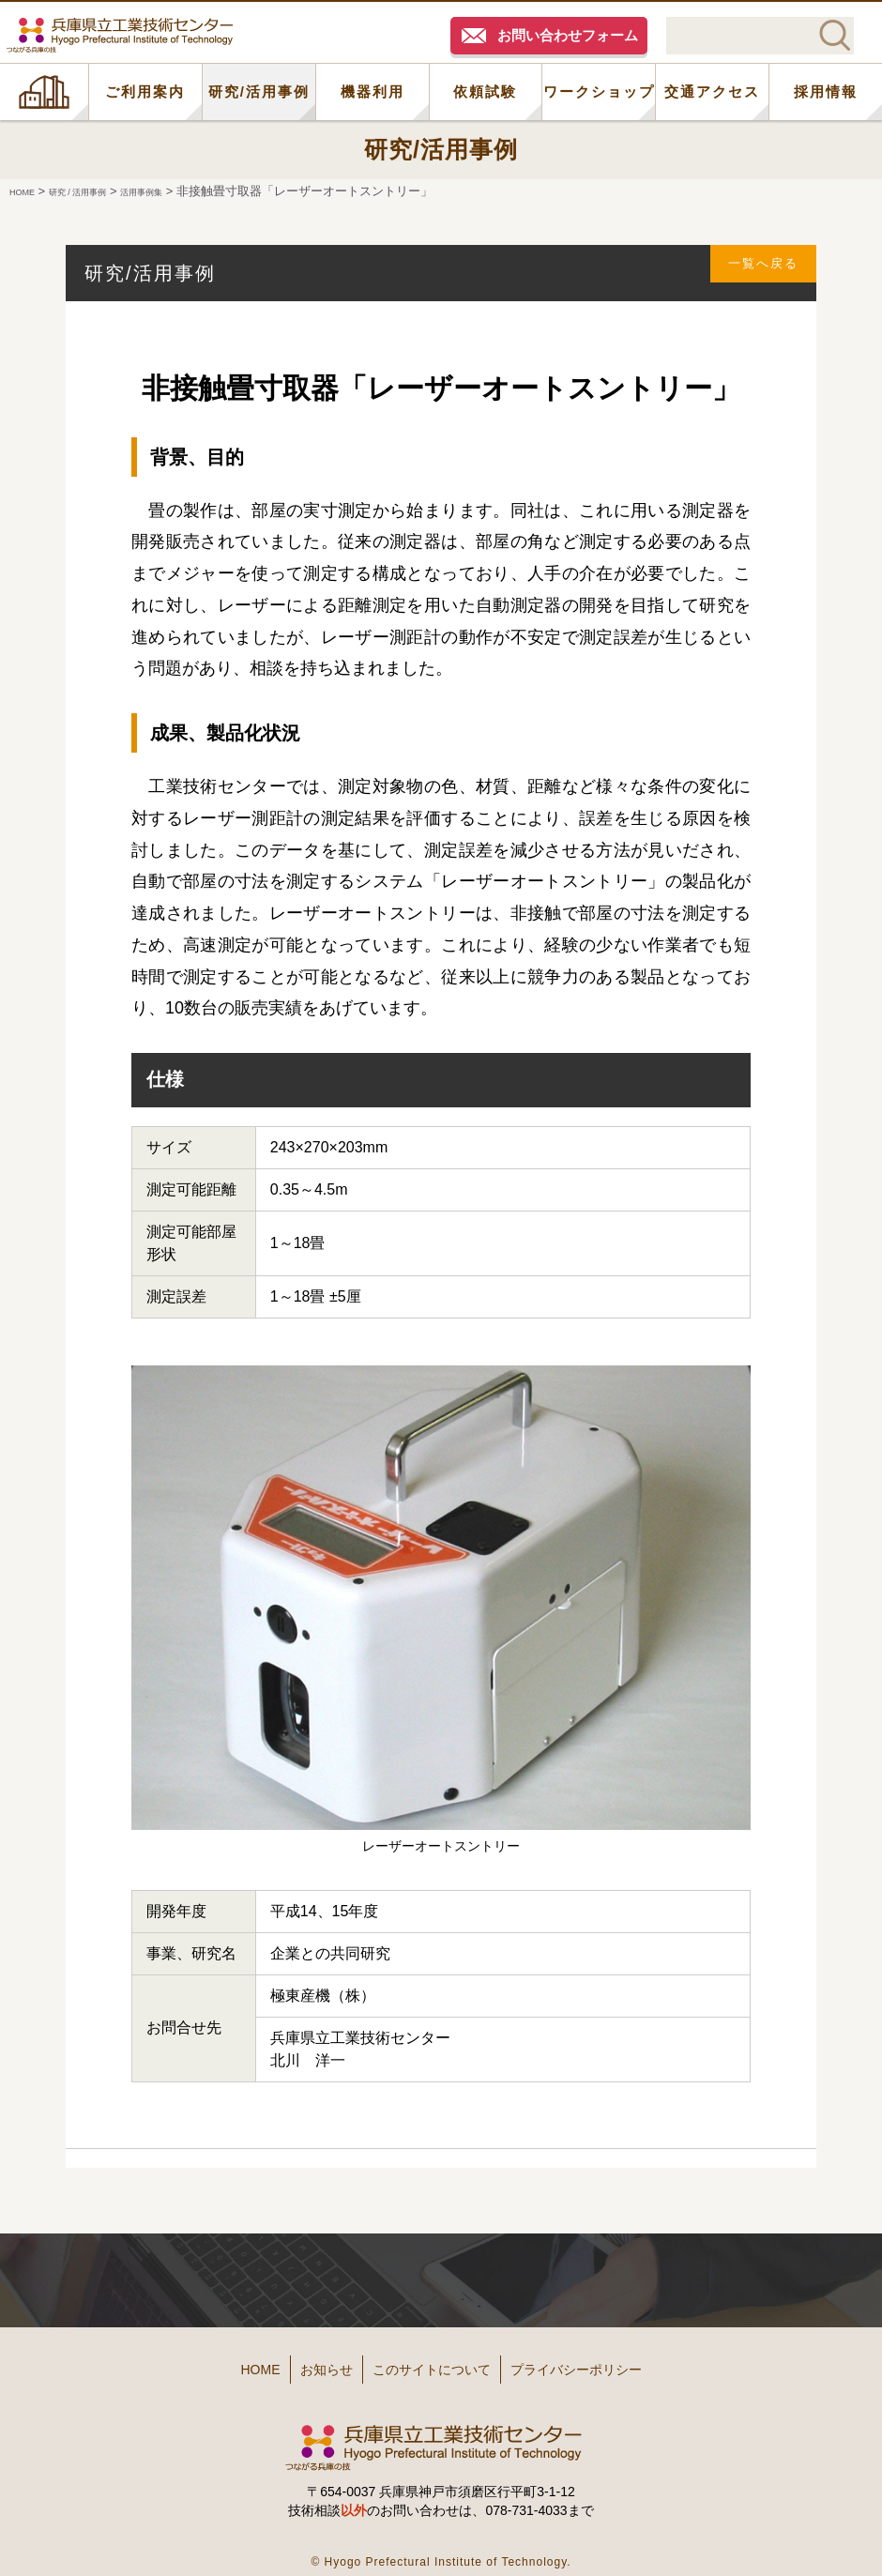  What do you see at coordinates (441, 2547) in the screenshot?
I see `© Hyogo Prefectural Institute of Technology.` at bounding box center [441, 2547].